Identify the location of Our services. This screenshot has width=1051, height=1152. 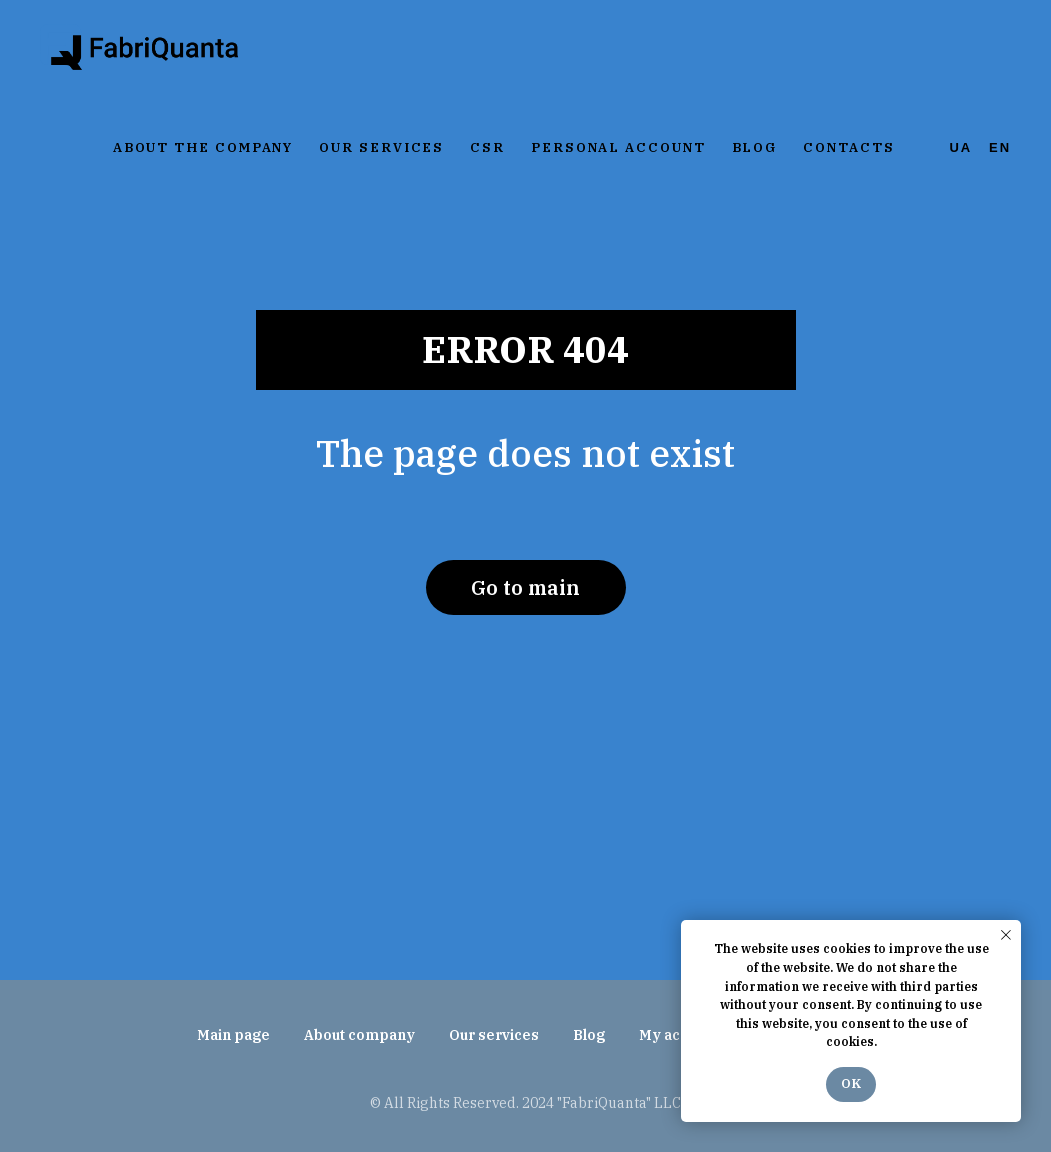
(381, 147).